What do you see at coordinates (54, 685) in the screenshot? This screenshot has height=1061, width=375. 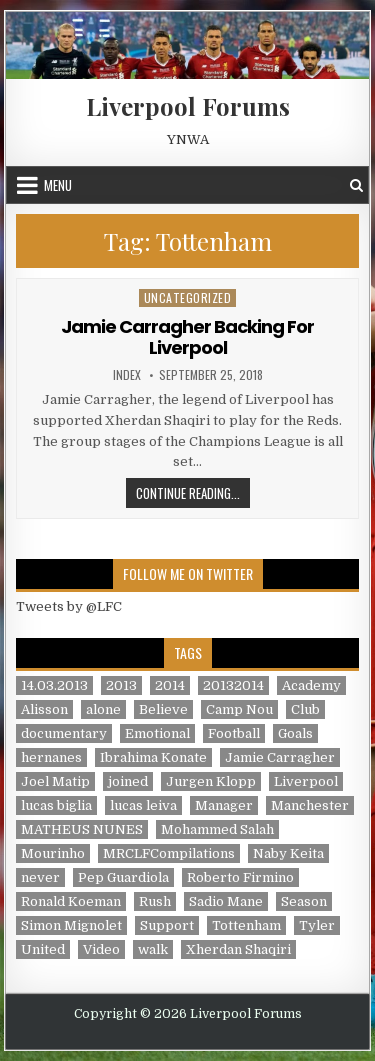 I see `14.03.2013 [14.03.2013 (1 item)]` at bounding box center [54, 685].